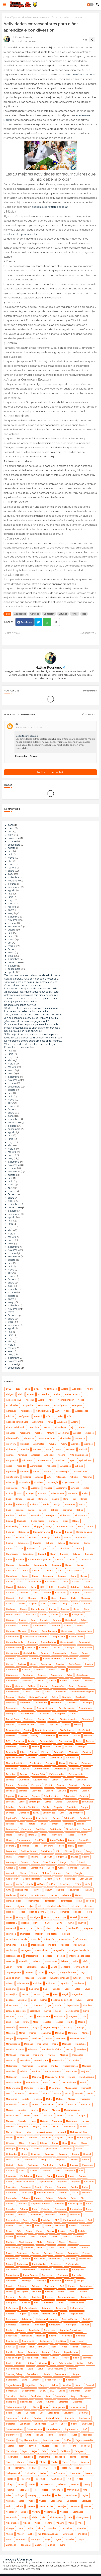  I want to click on Ortopedia, so click(60, 2159).